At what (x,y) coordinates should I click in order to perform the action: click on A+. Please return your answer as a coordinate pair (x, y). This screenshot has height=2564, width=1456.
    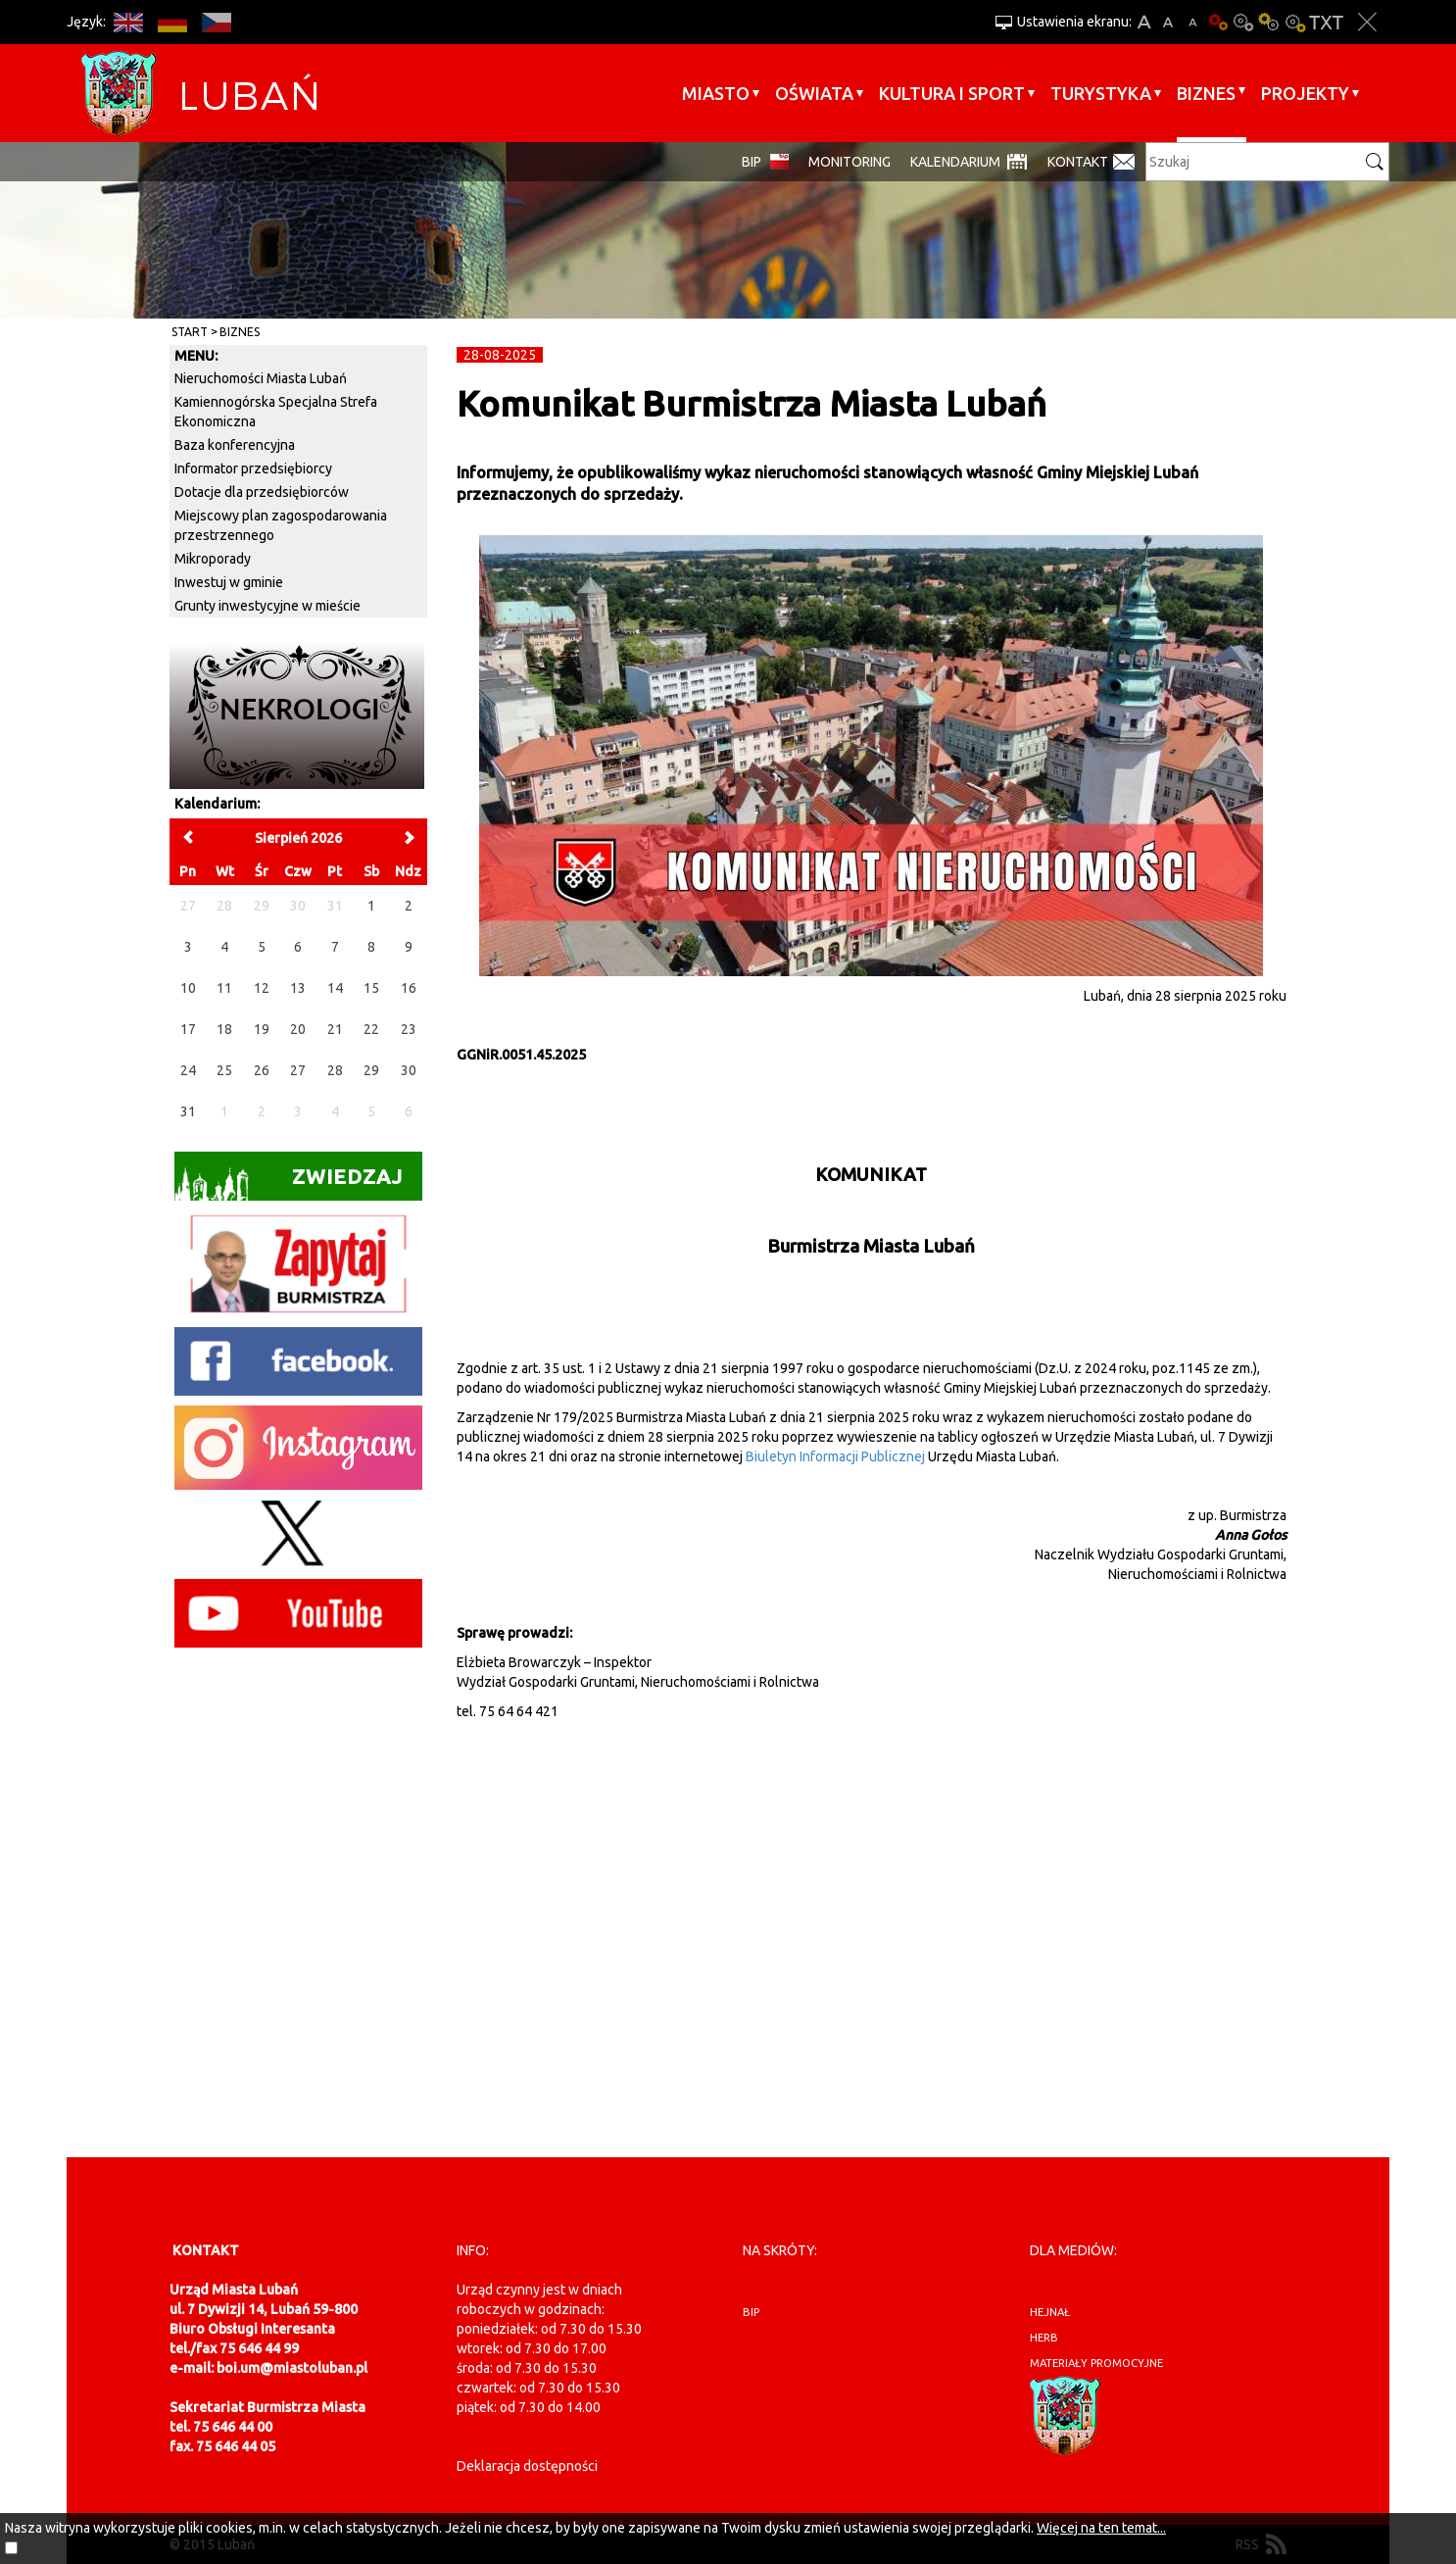
    Looking at the image, I should click on (1144, 22).